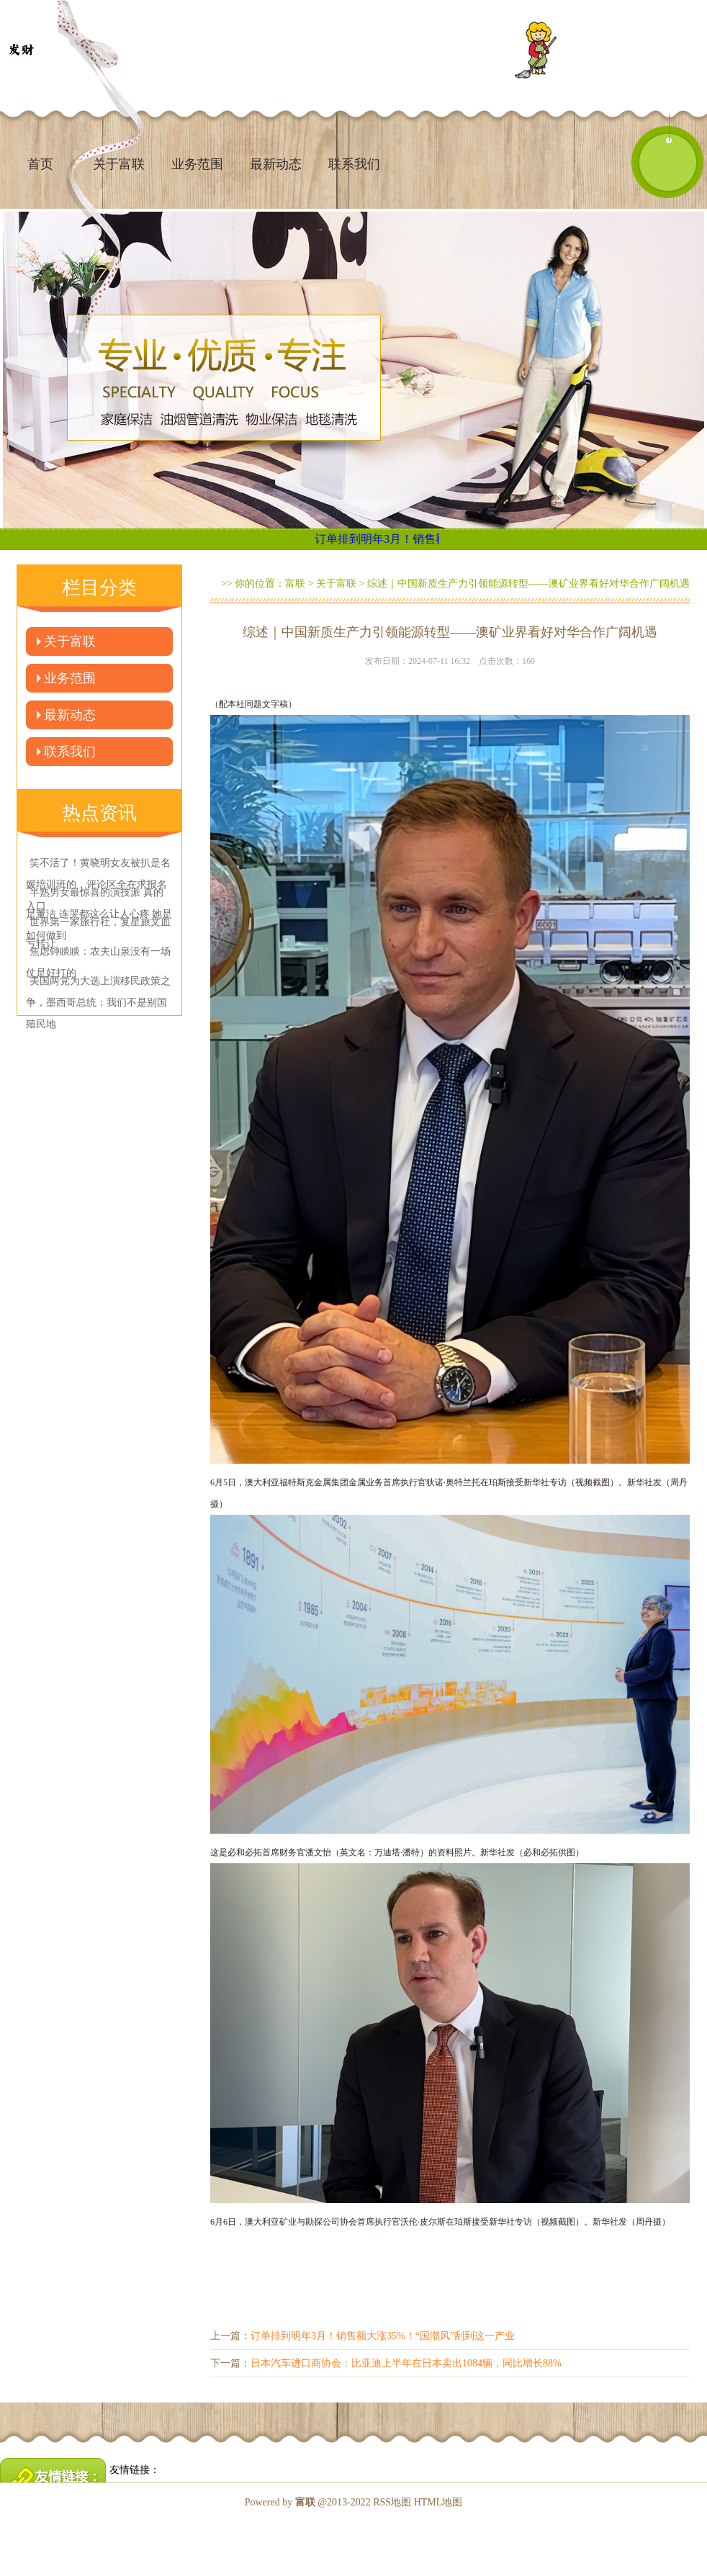 The image size is (707, 2576). What do you see at coordinates (406, 2363) in the screenshot?
I see `日本汽车进口商协会：比亚迪上半年在日本卖出1084辆，同比增长88%` at bounding box center [406, 2363].